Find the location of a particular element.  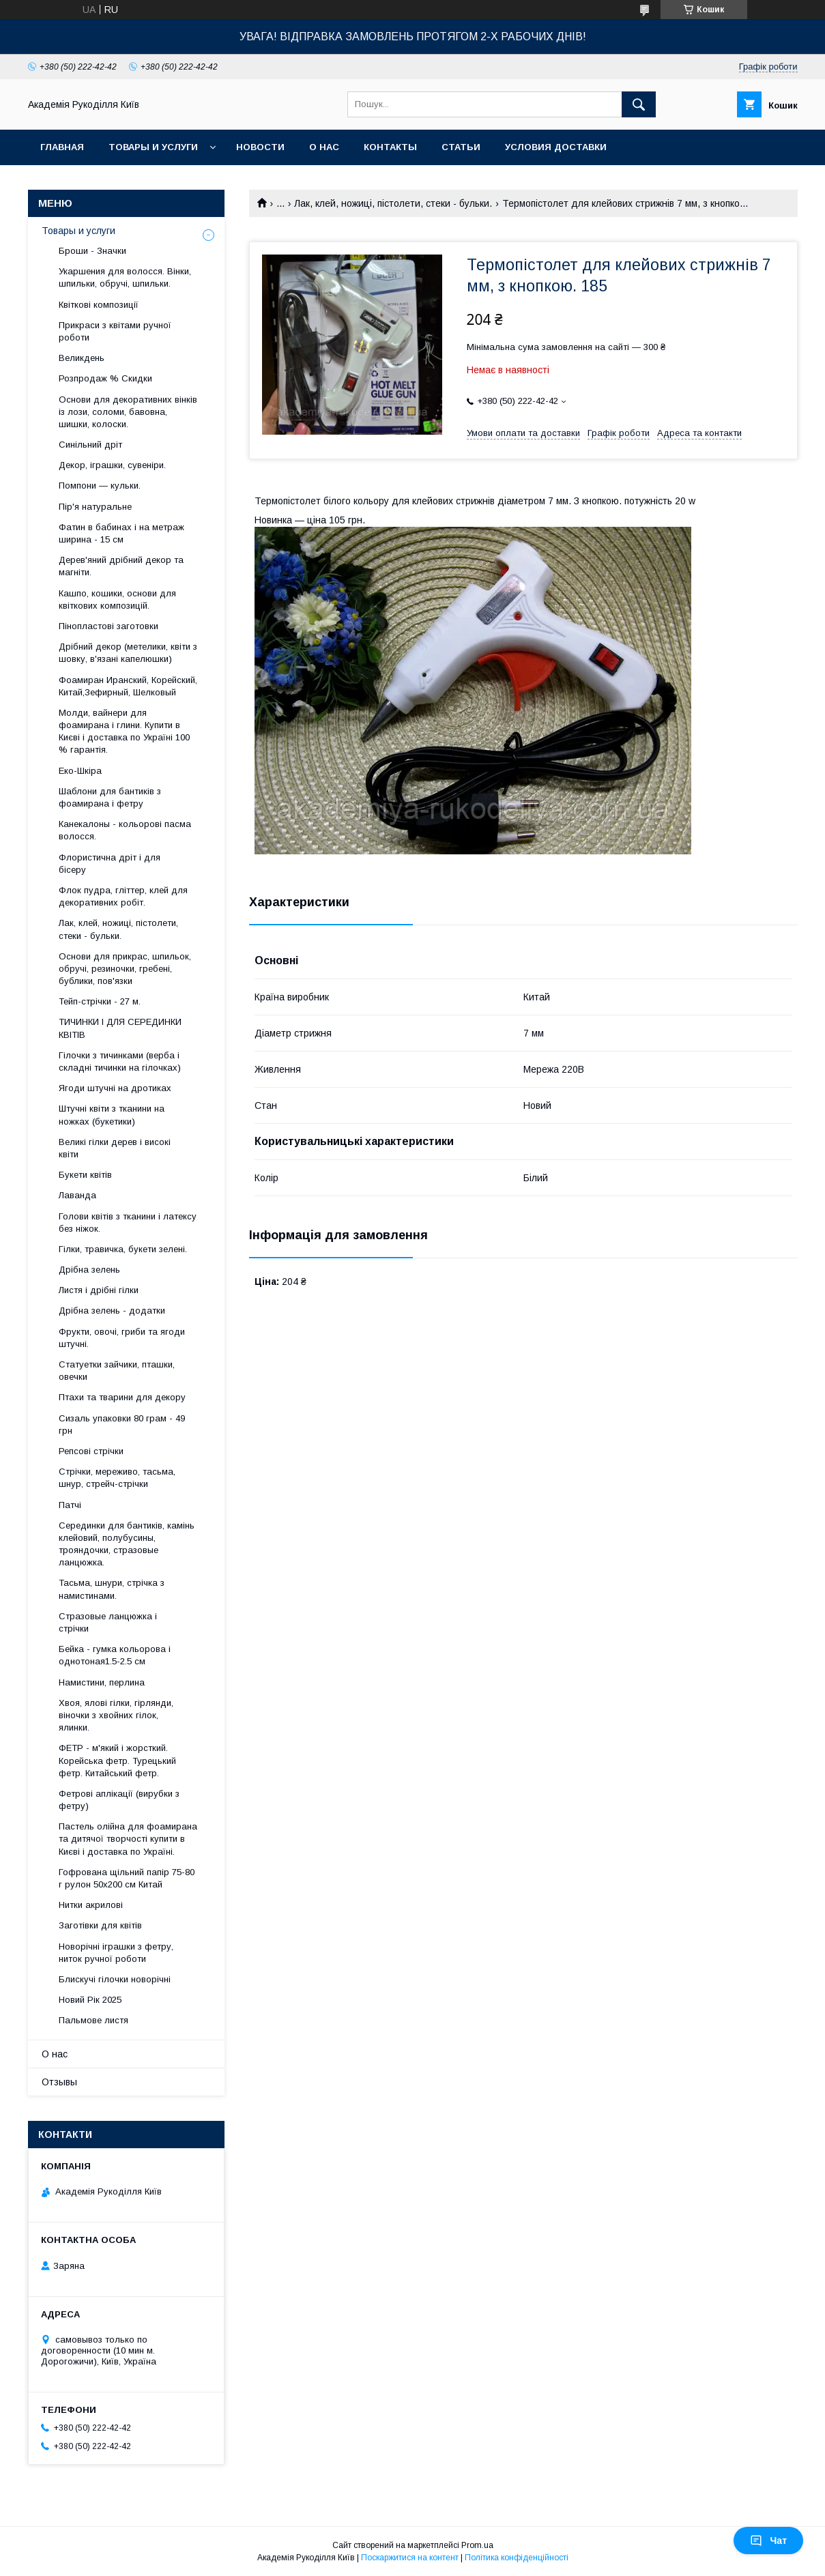

Укаршения для волосся. Вінки, шпильки, обручі, шпильки. is located at coordinates (125, 277).